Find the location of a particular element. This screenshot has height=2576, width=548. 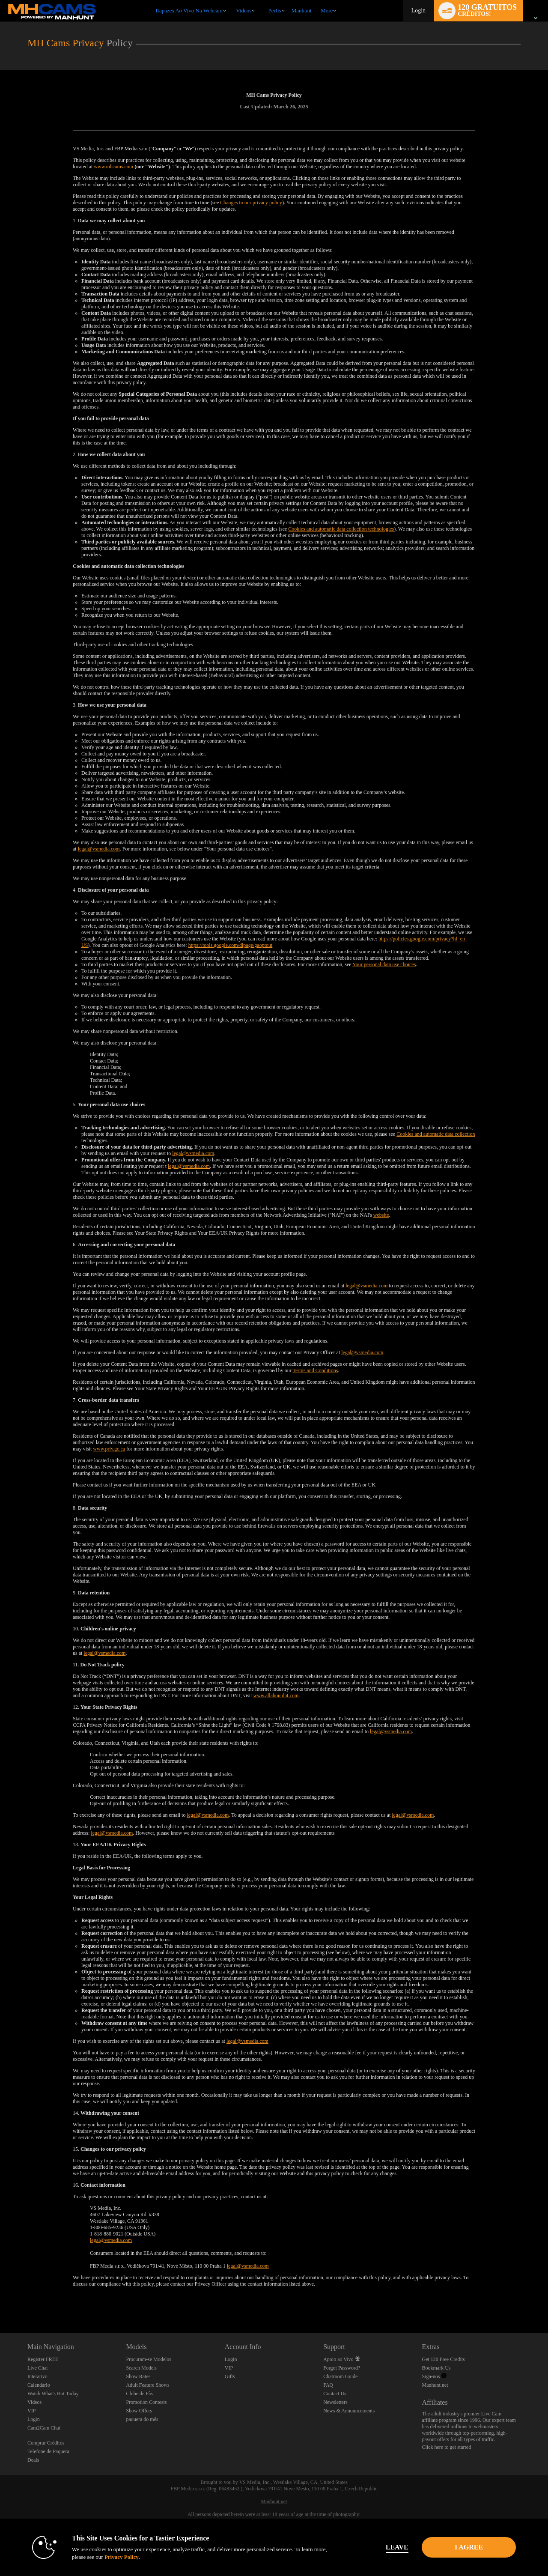

Procuram-se Modelos is located at coordinates (148, 2359).